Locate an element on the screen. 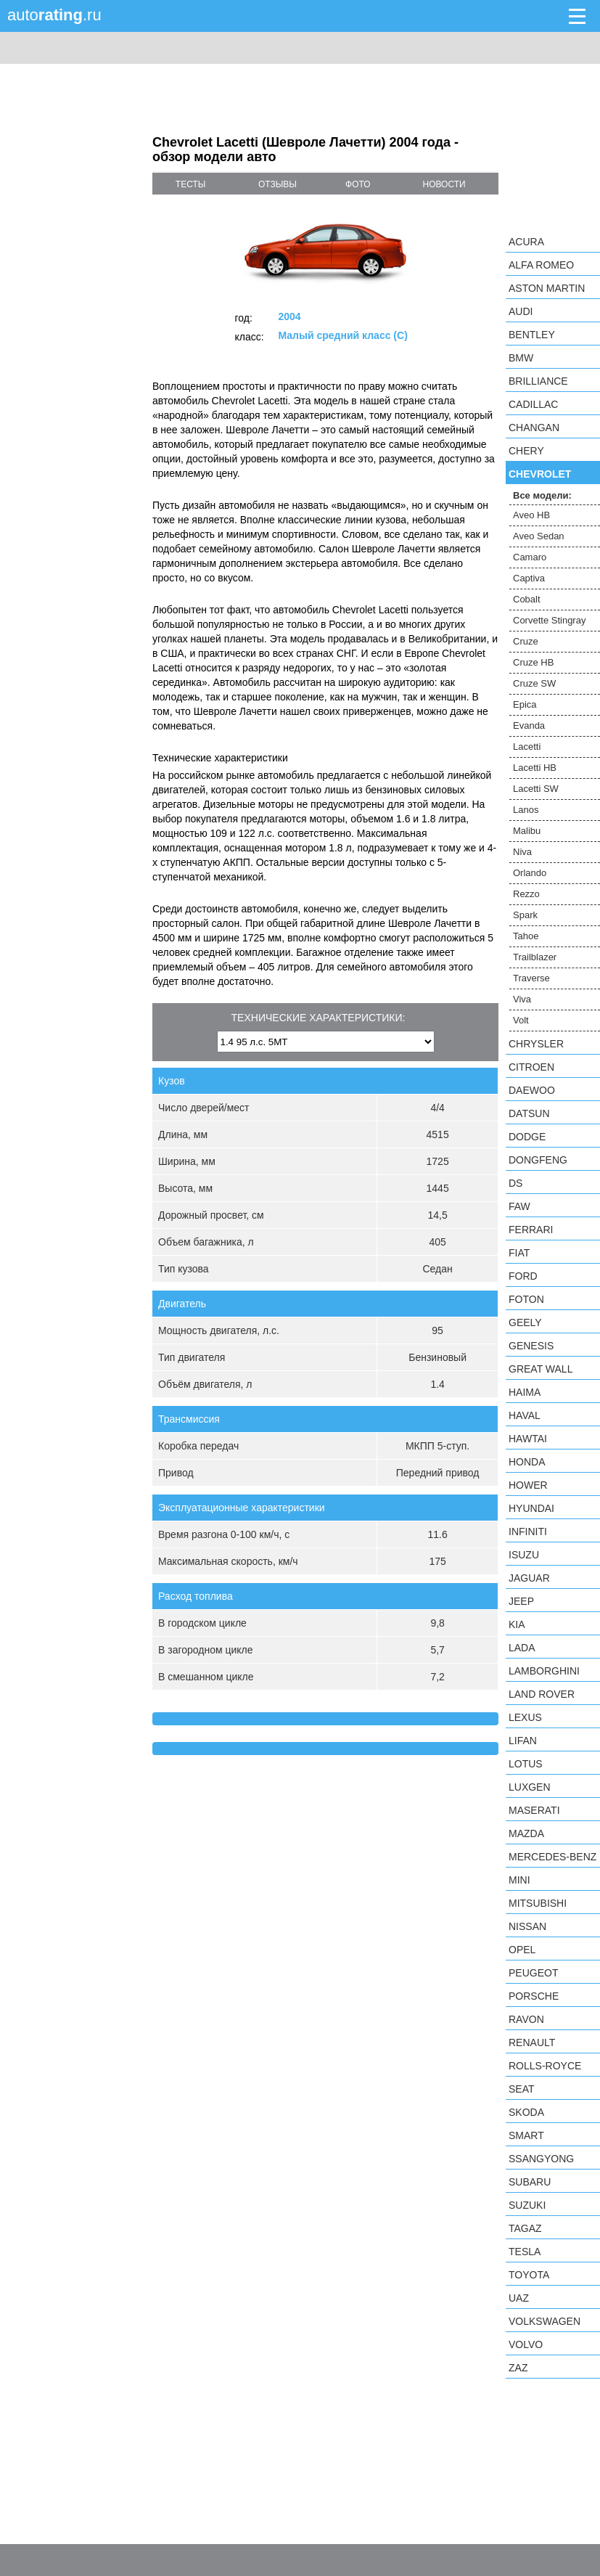 This screenshot has height=2576, width=600. Aveo Sedan is located at coordinates (538, 536).